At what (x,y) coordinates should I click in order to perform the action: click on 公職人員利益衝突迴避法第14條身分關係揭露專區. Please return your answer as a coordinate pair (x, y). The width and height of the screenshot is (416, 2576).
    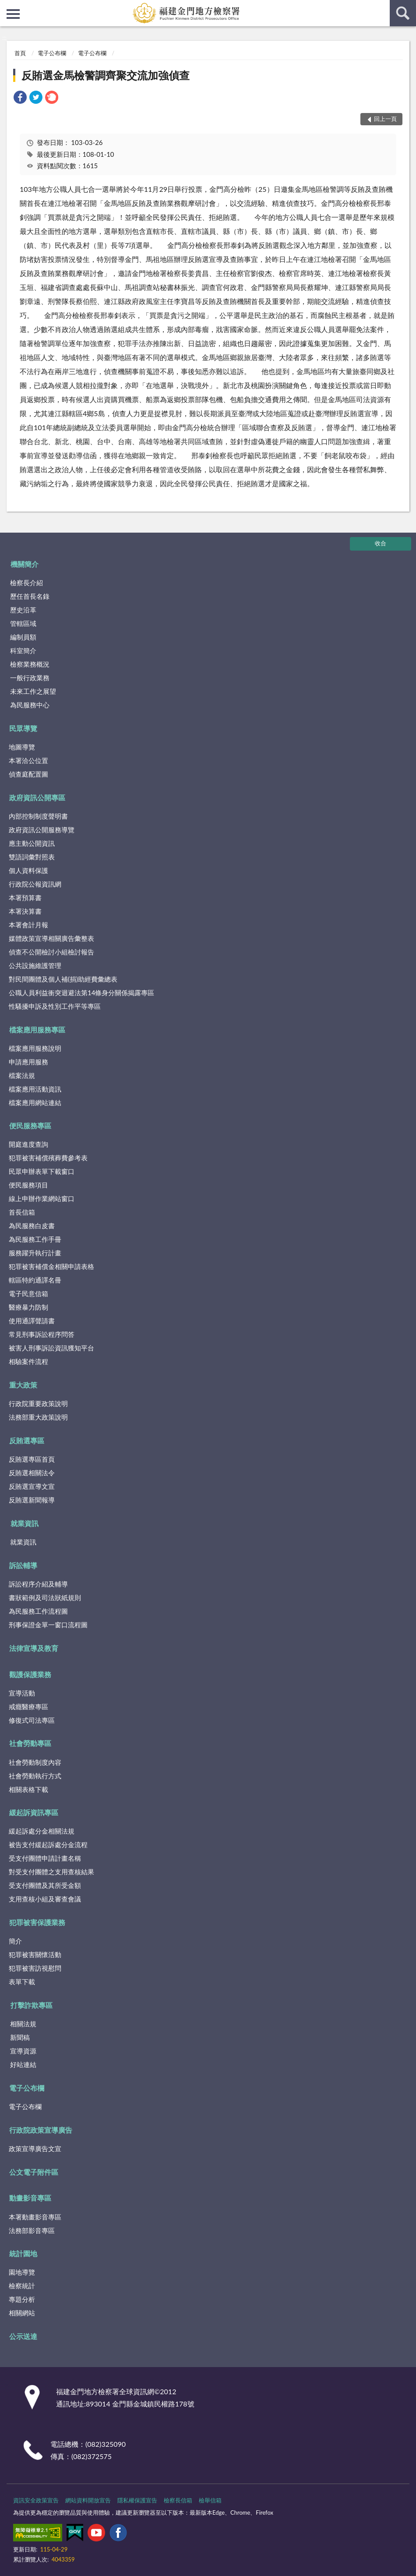
    Looking at the image, I should click on (81, 992).